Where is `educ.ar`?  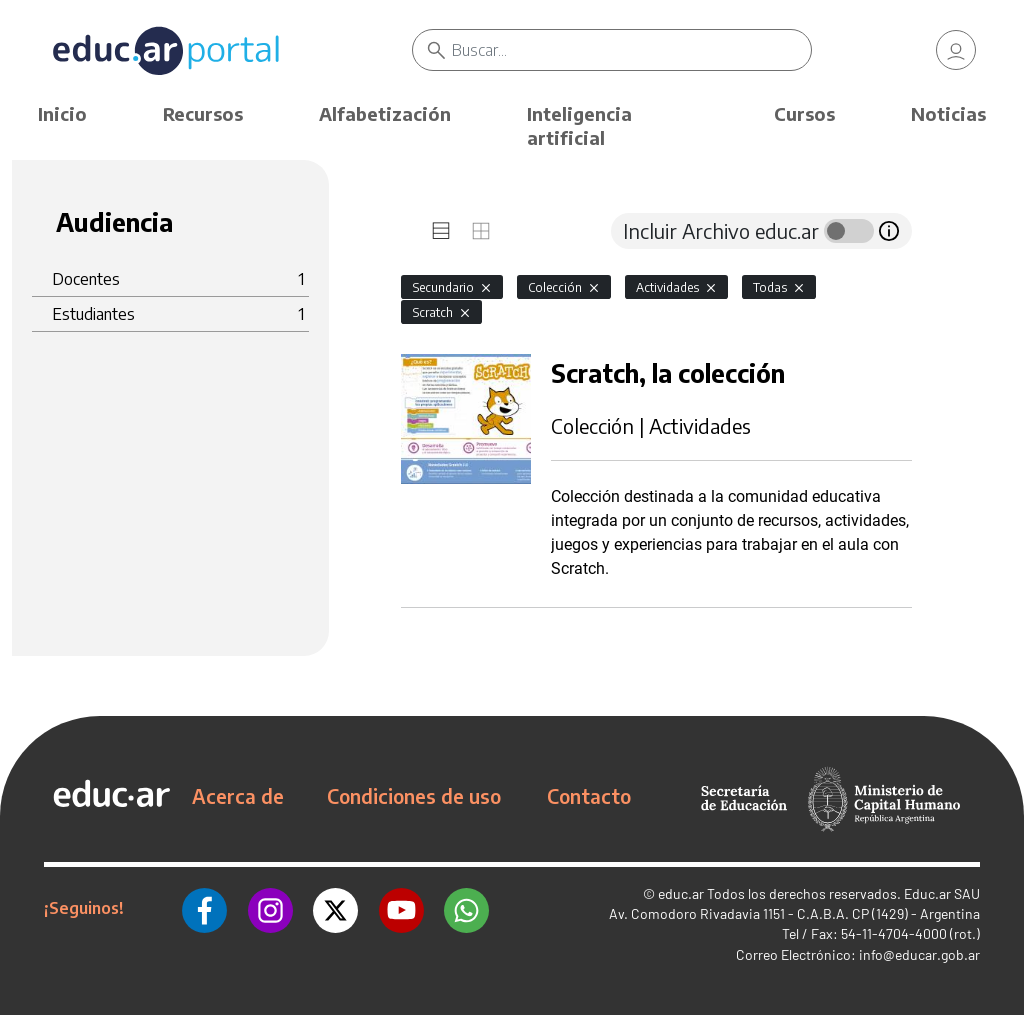
educ.ar is located at coordinates (681, 893).